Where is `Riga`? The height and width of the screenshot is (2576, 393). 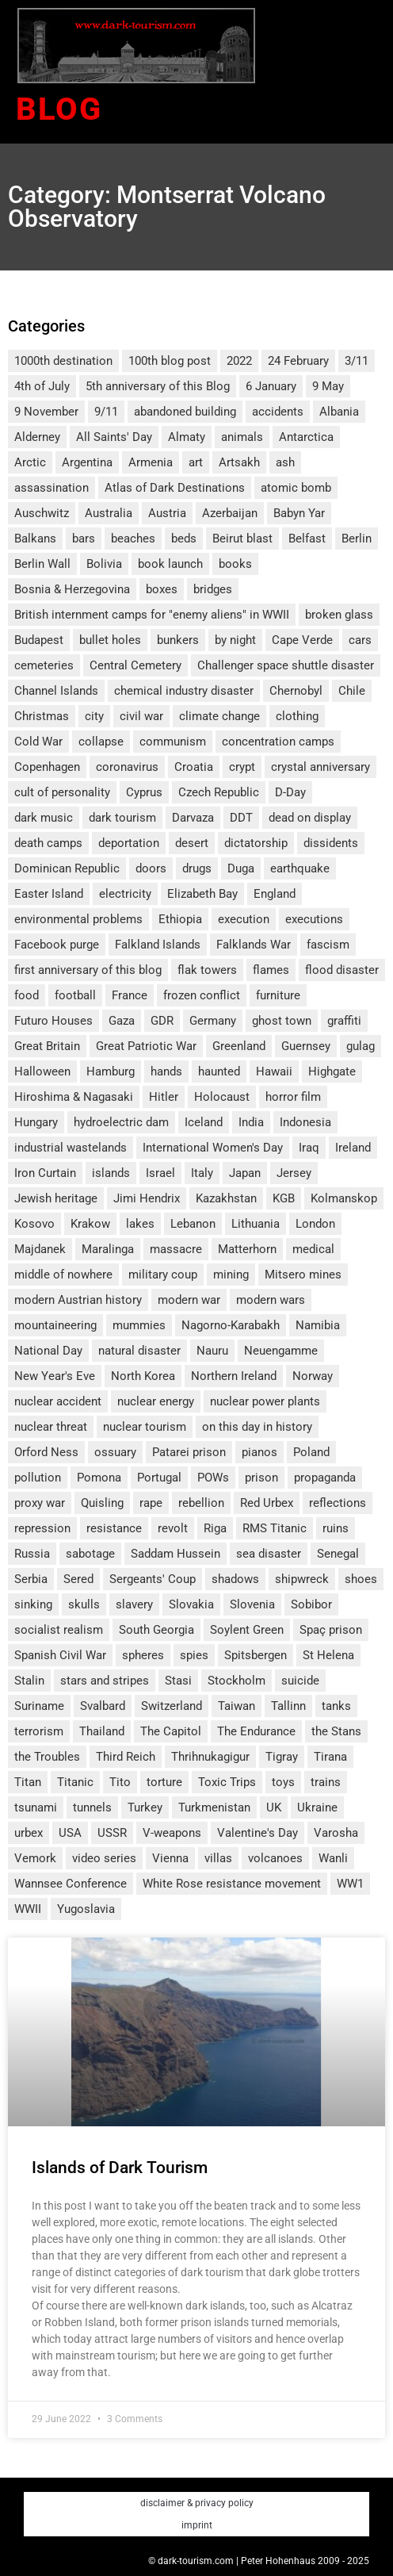 Riga is located at coordinates (215, 1528).